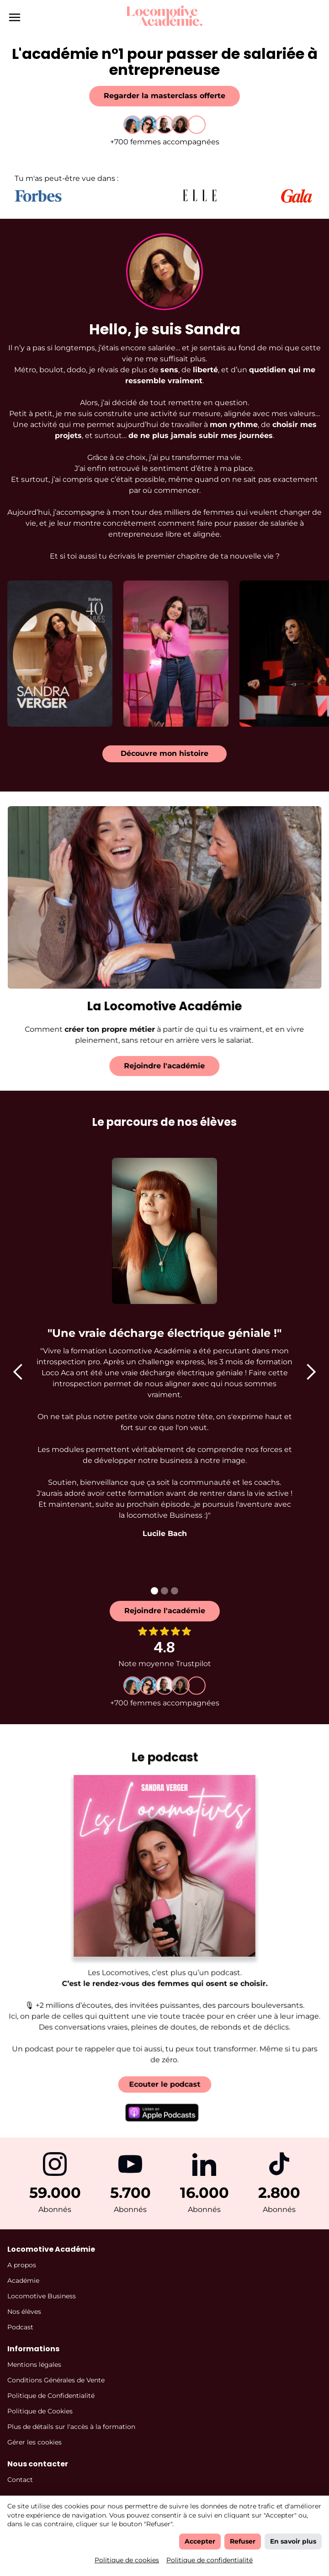 This screenshot has height=2576, width=329. I want to click on Plus de détails sur l'accès à la formation, so click(71, 2427).